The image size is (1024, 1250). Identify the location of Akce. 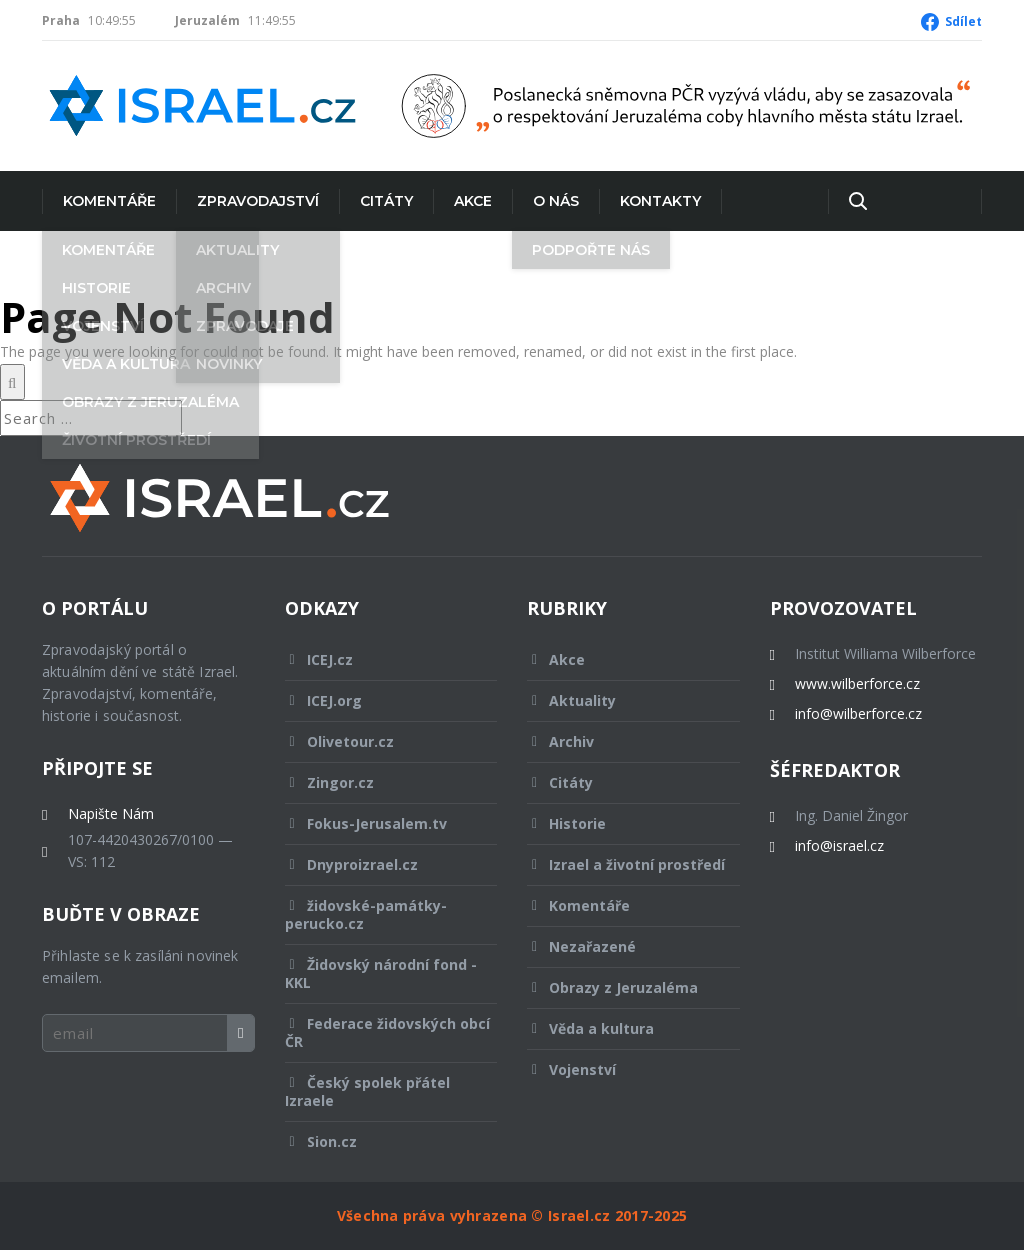
(473, 201).